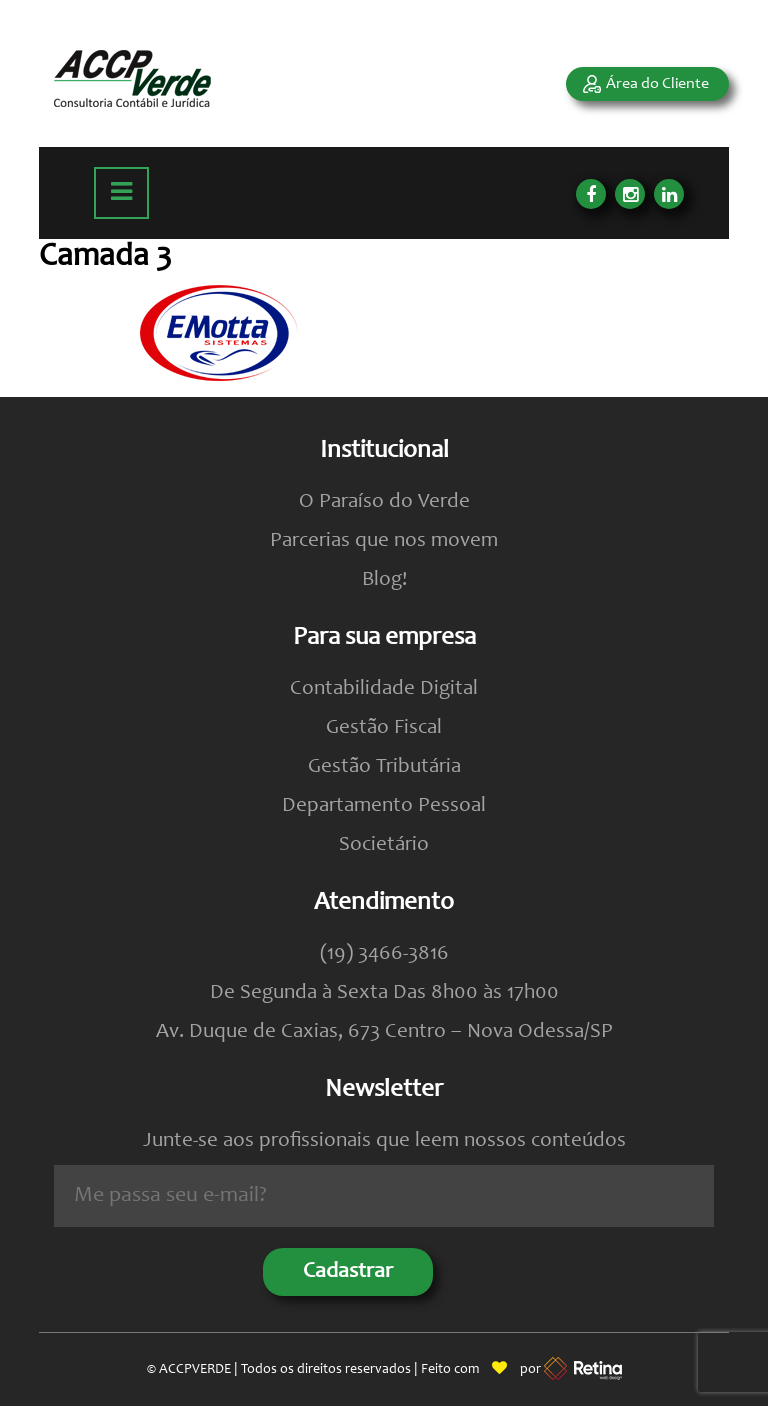 The image size is (768, 1406). Describe the element at coordinates (384, 845) in the screenshot. I see `Societário` at that location.